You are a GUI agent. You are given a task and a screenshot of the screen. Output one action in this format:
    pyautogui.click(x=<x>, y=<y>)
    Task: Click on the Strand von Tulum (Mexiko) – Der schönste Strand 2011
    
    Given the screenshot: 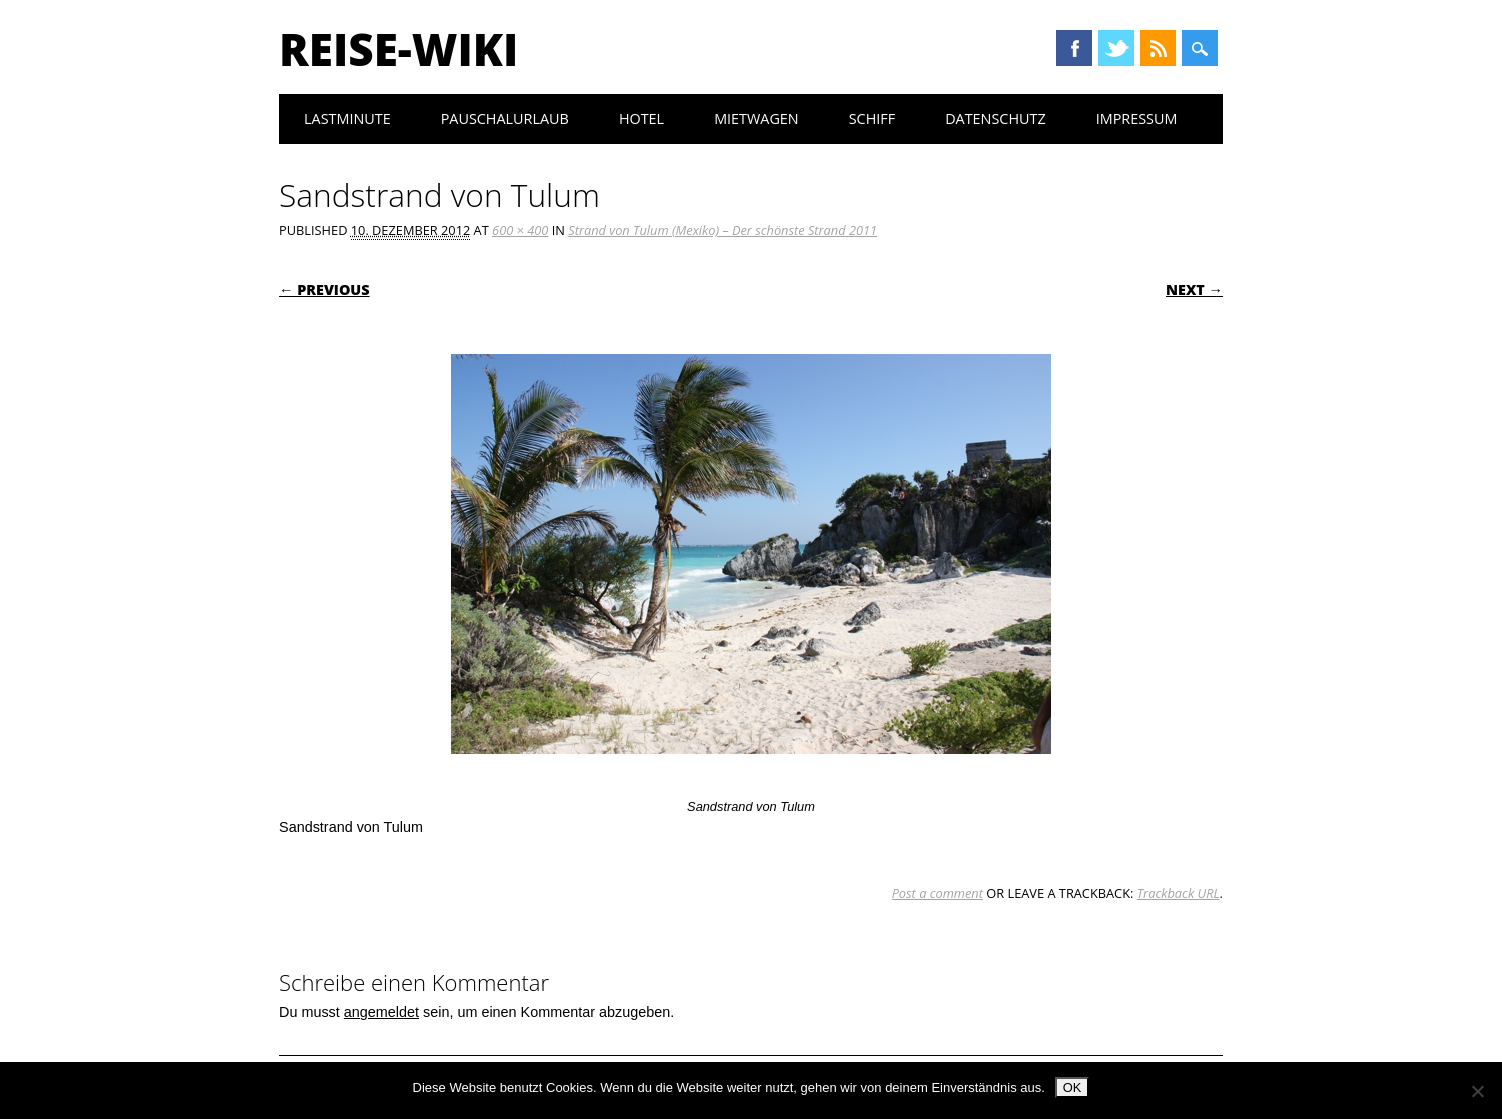 What is the action you would take?
    pyautogui.click(x=722, y=230)
    